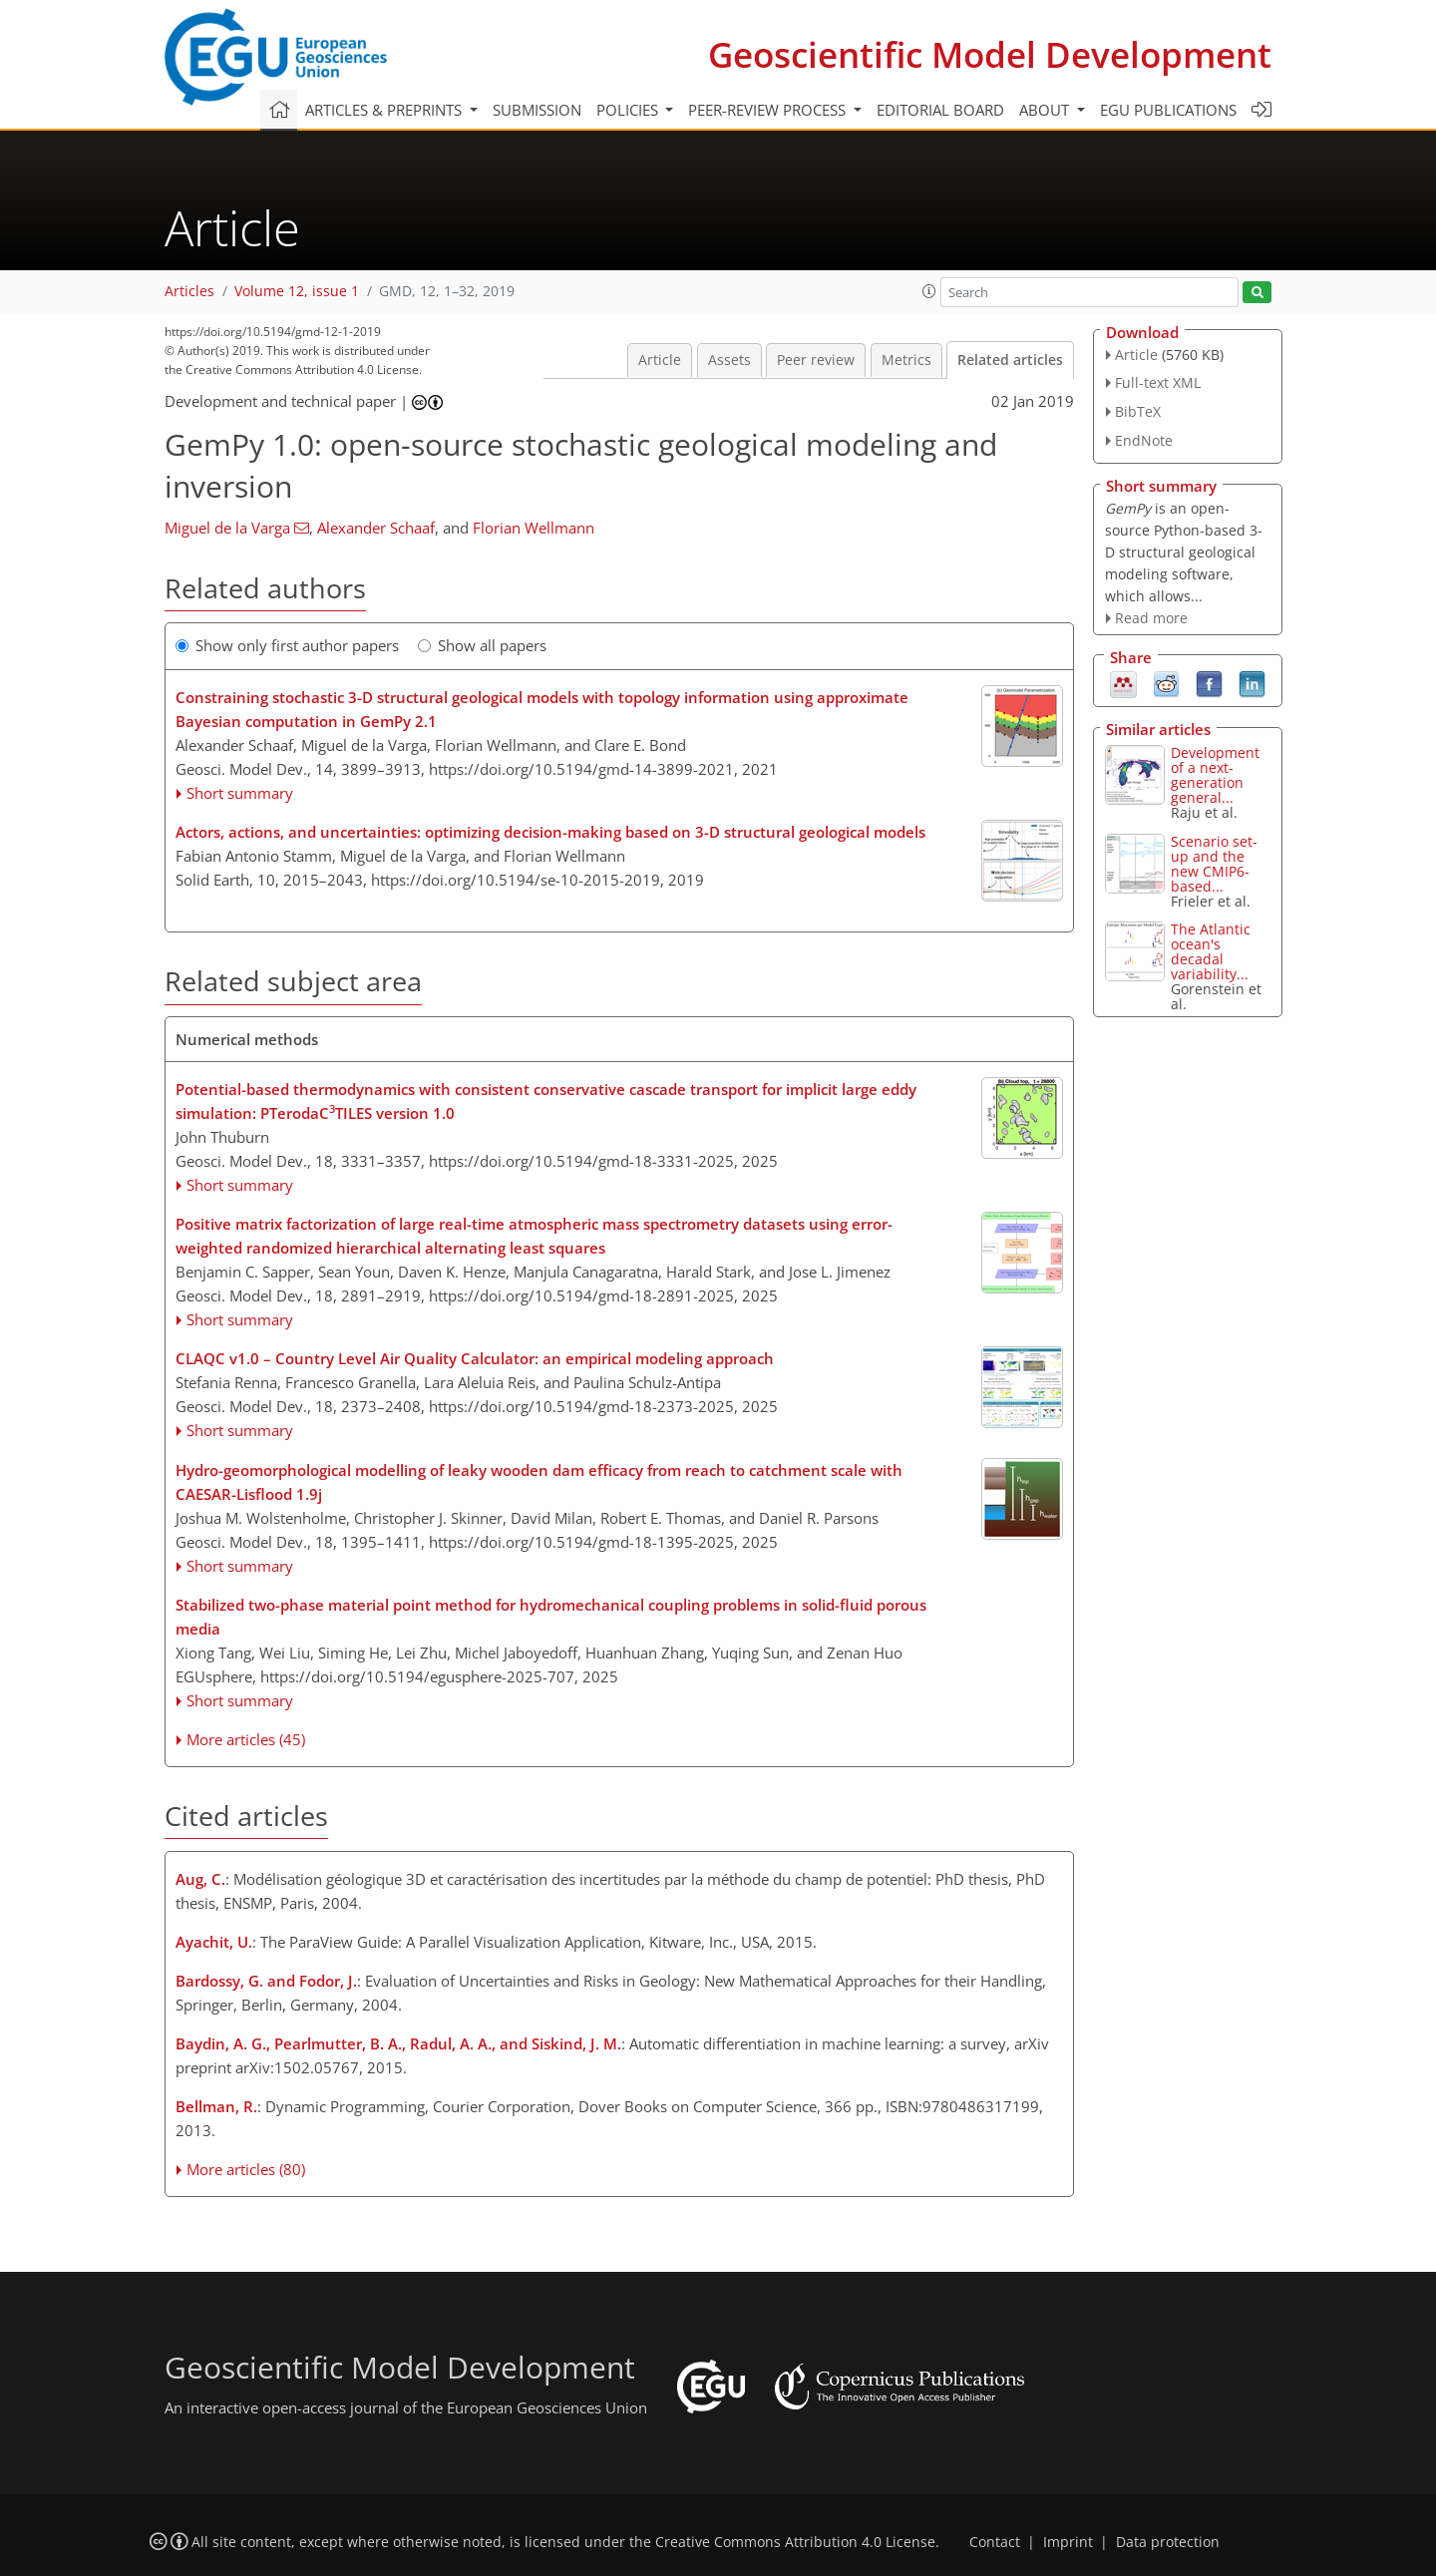  Describe the element at coordinates (475, 1358) in the screenshot. I see `CLAQC v1.0 – Country Level Air Quality Calculator: an empirical modeling approach` at that location.